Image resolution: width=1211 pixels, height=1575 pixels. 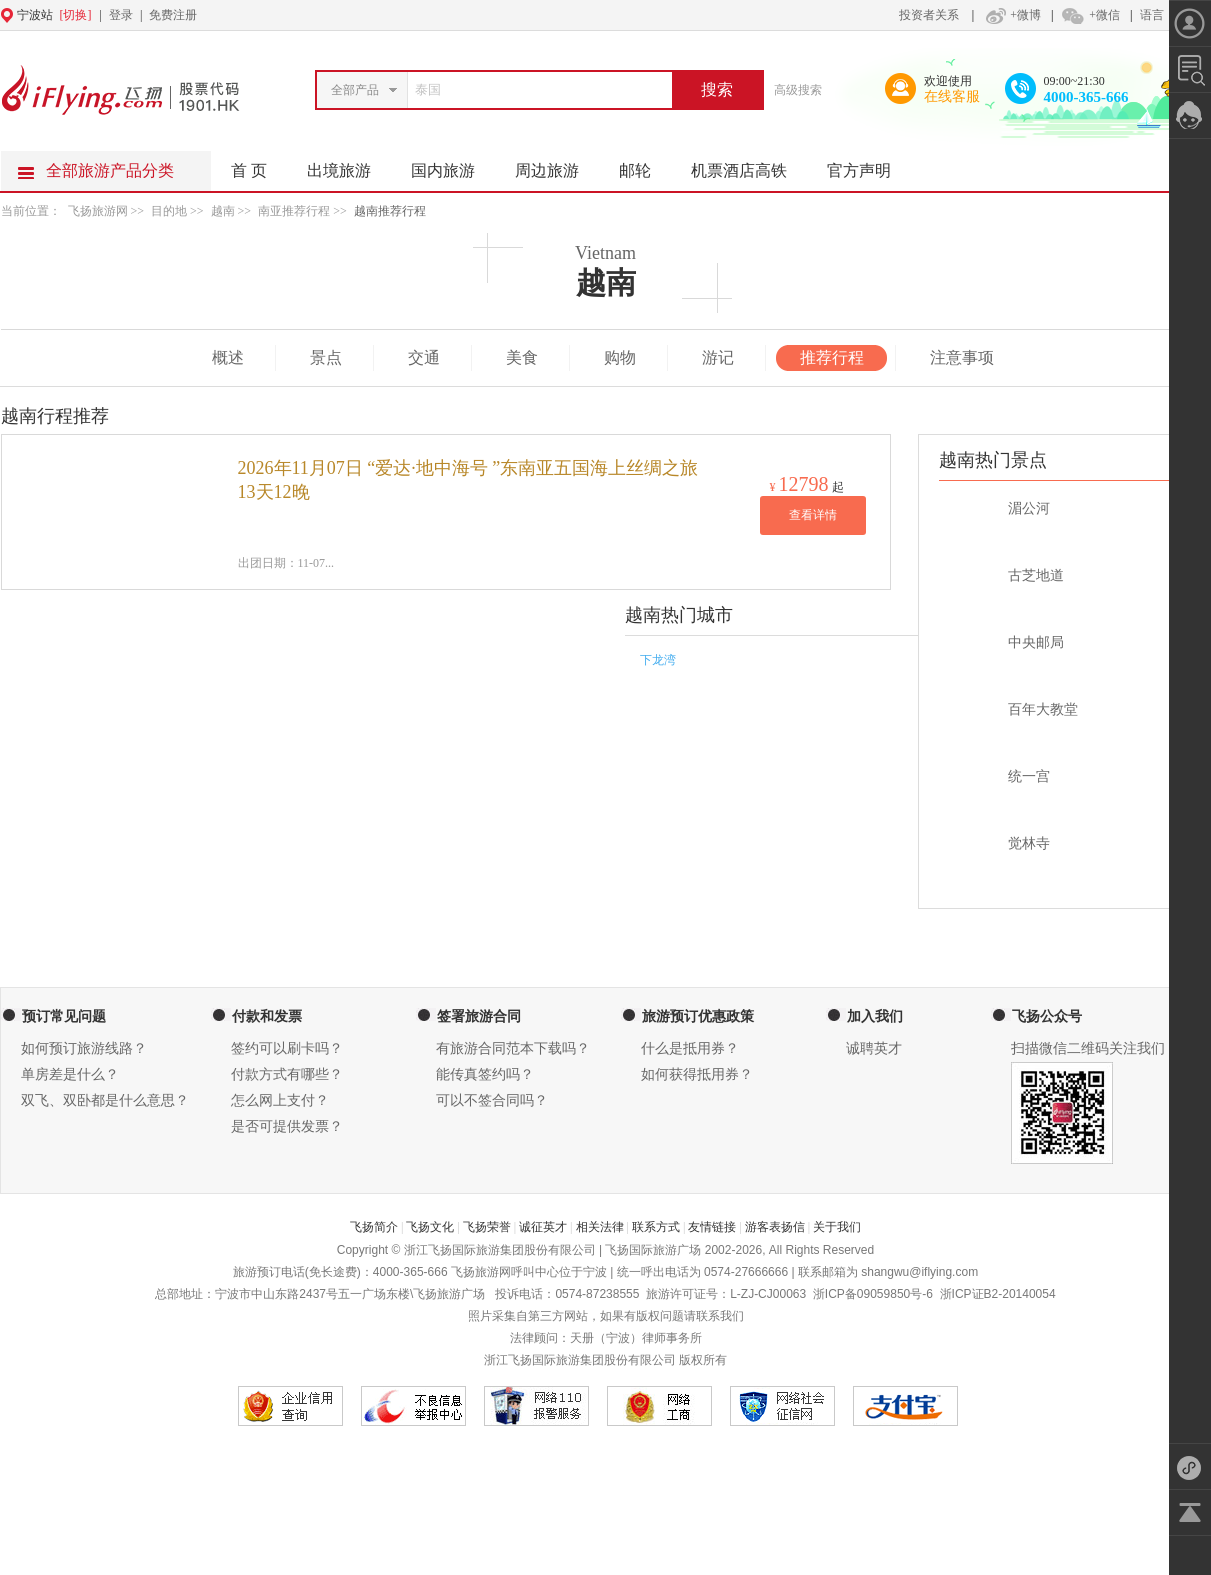 I want to click on 飞扬简介, so click(x=374, y=1227).